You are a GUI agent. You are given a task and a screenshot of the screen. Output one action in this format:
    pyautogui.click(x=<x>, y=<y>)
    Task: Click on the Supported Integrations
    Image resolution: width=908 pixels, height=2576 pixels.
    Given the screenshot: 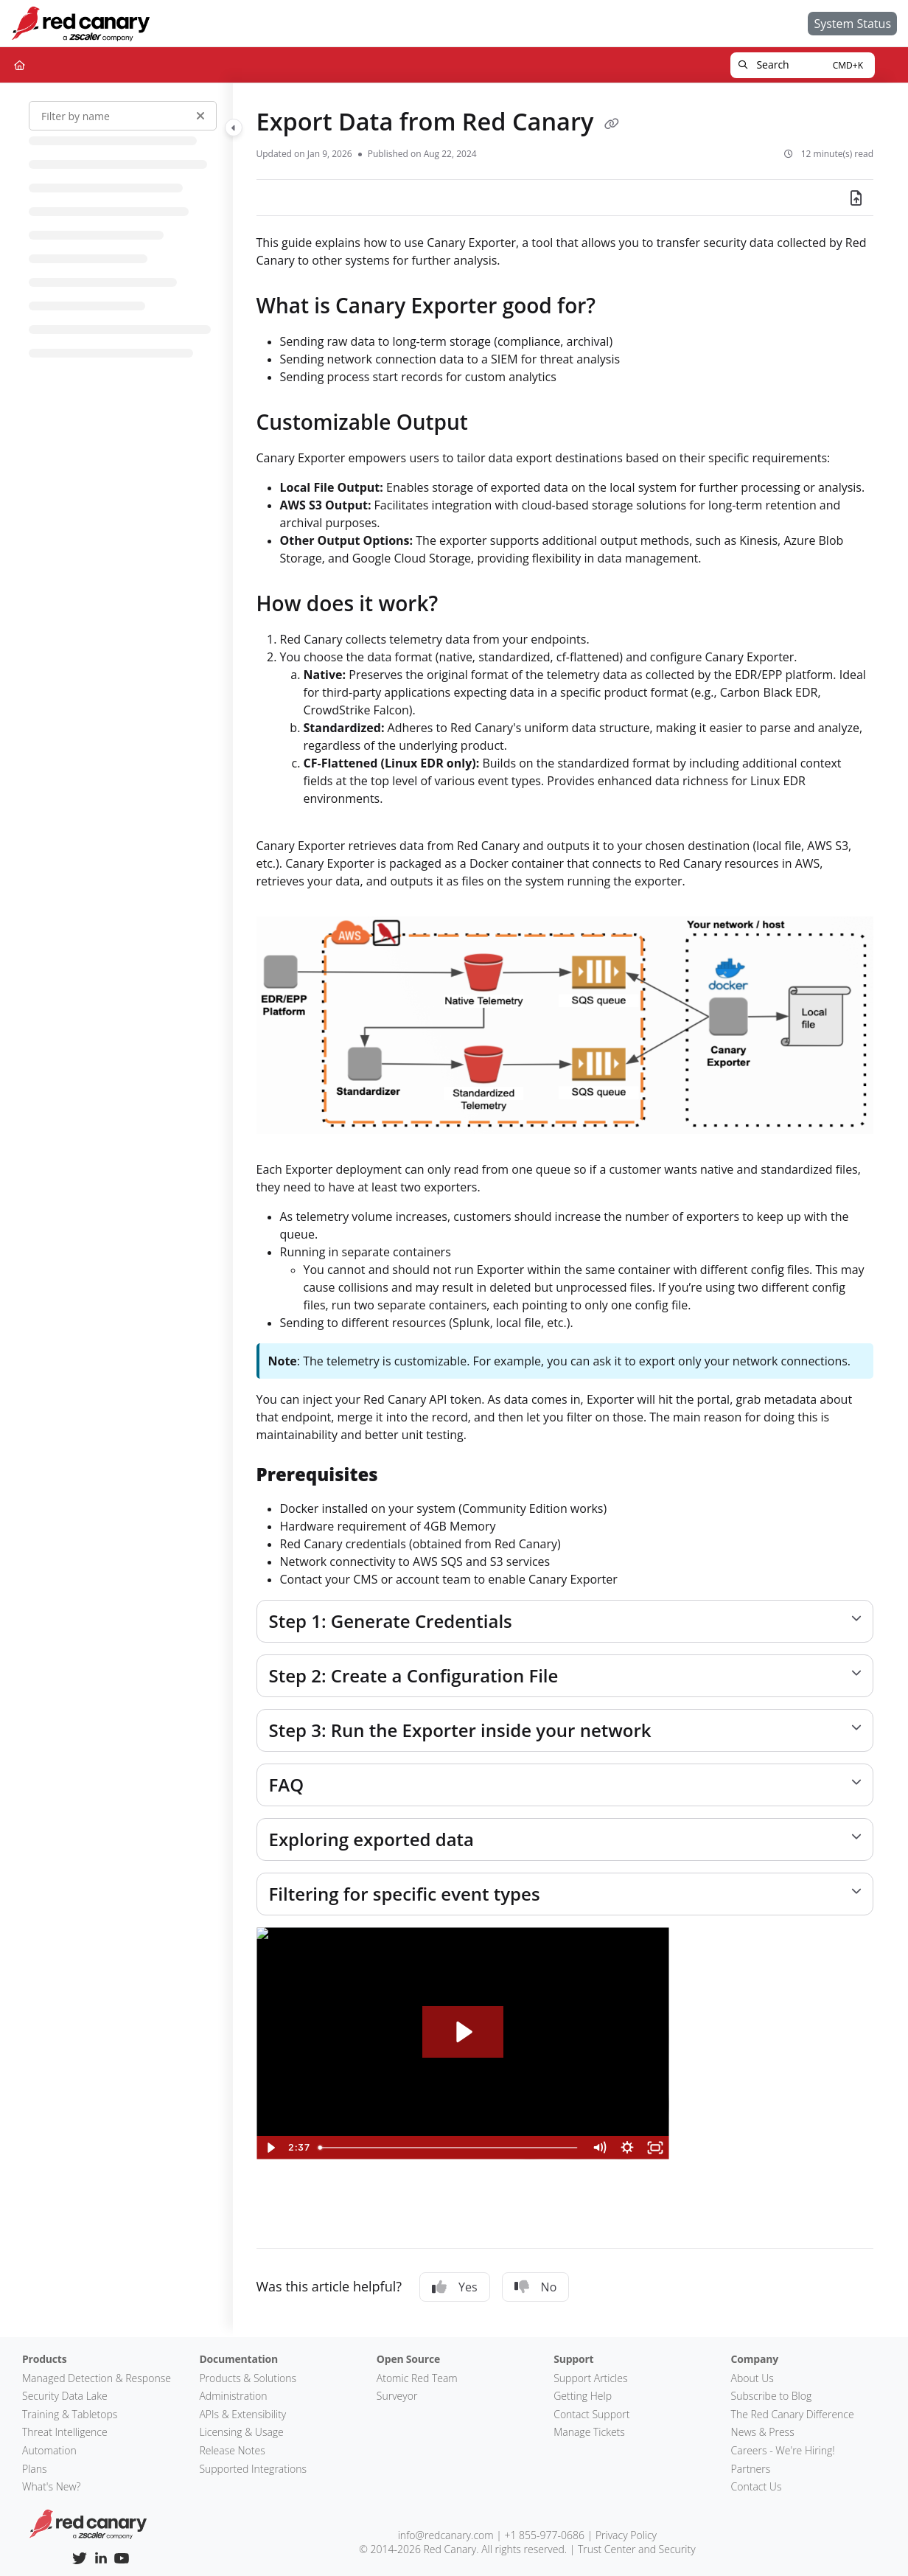 What is the action you would take?
    pyautogui.click(x=253, y=2469)
    